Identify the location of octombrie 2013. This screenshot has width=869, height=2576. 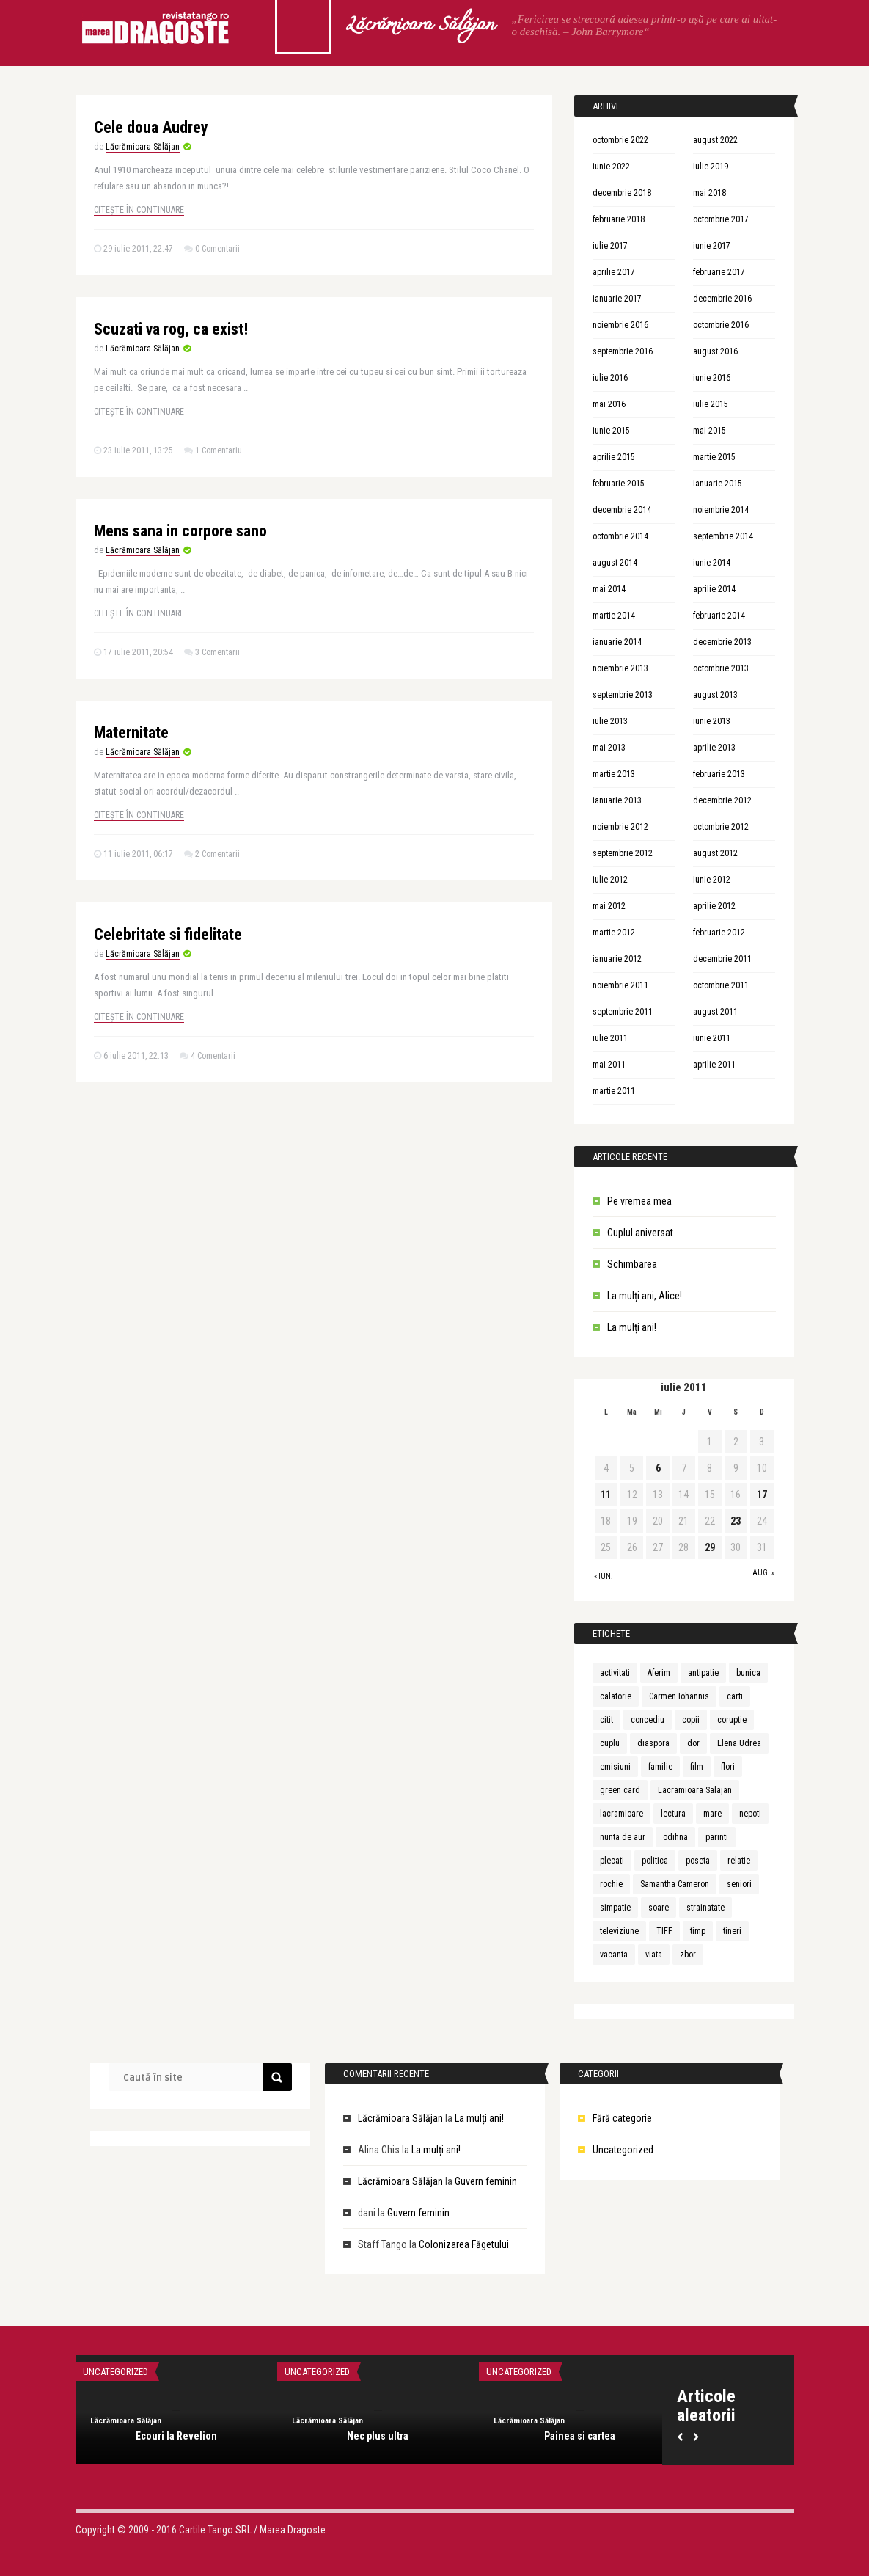
(721, 668).